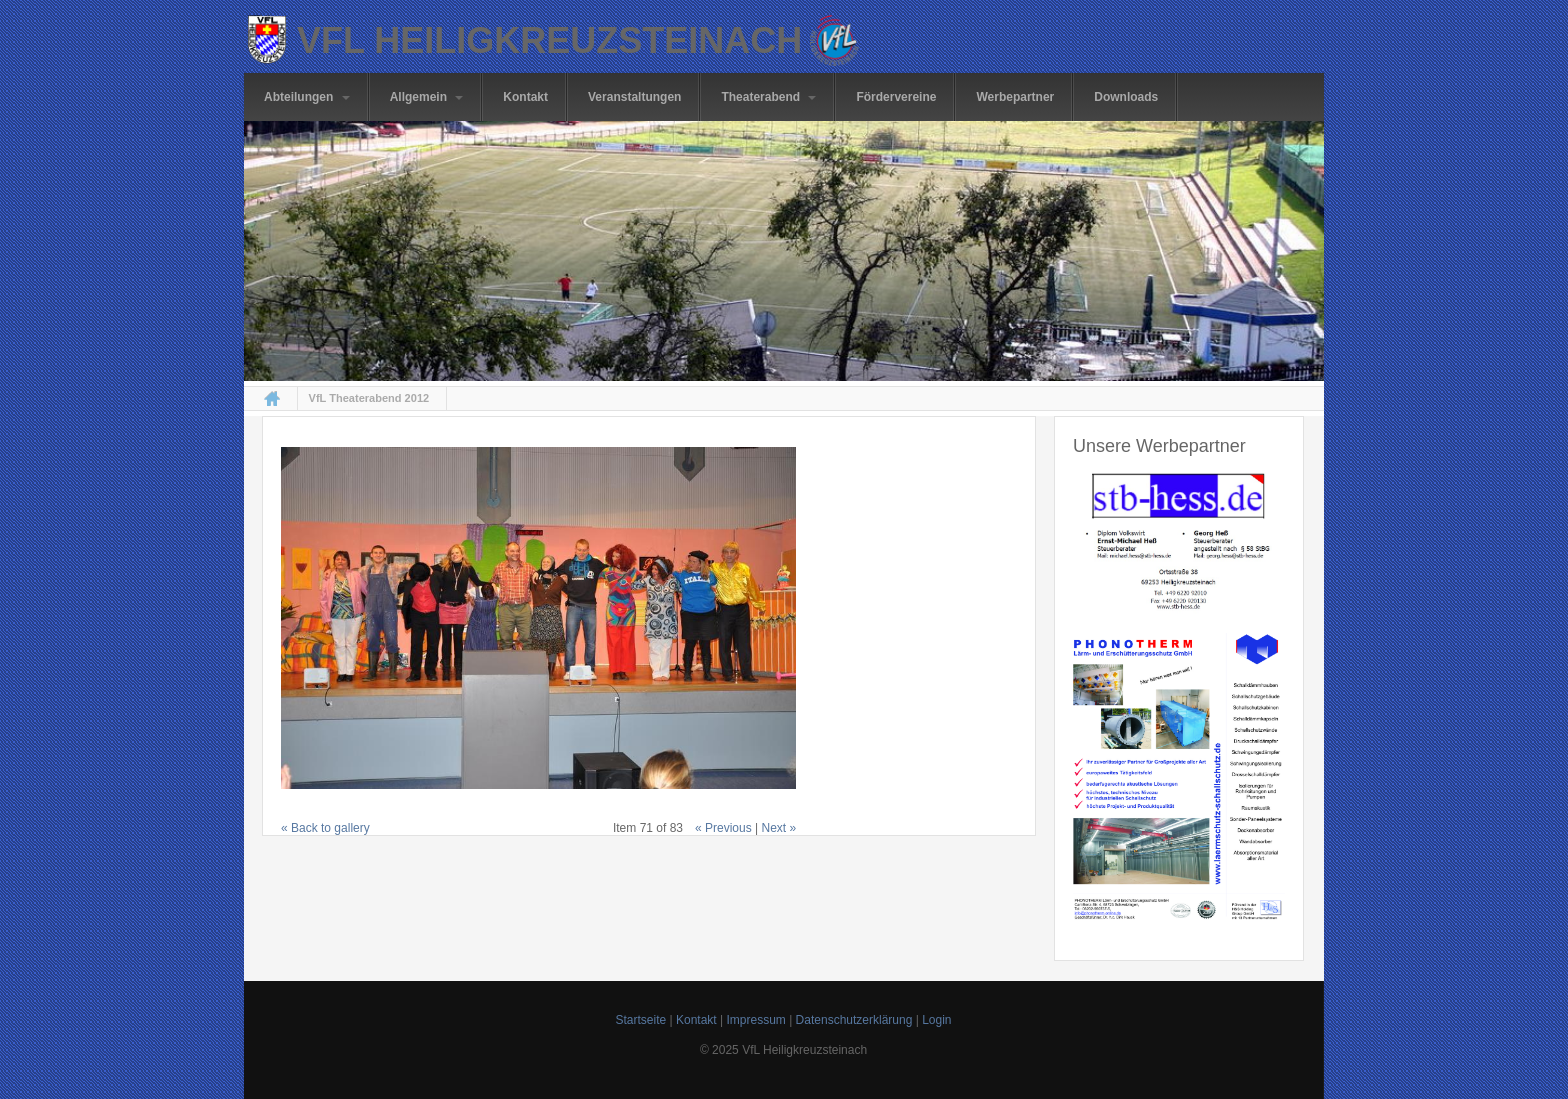  Describe the element at coordinates (1126, 97) in the screenshot. I see `Downloads` at that location.